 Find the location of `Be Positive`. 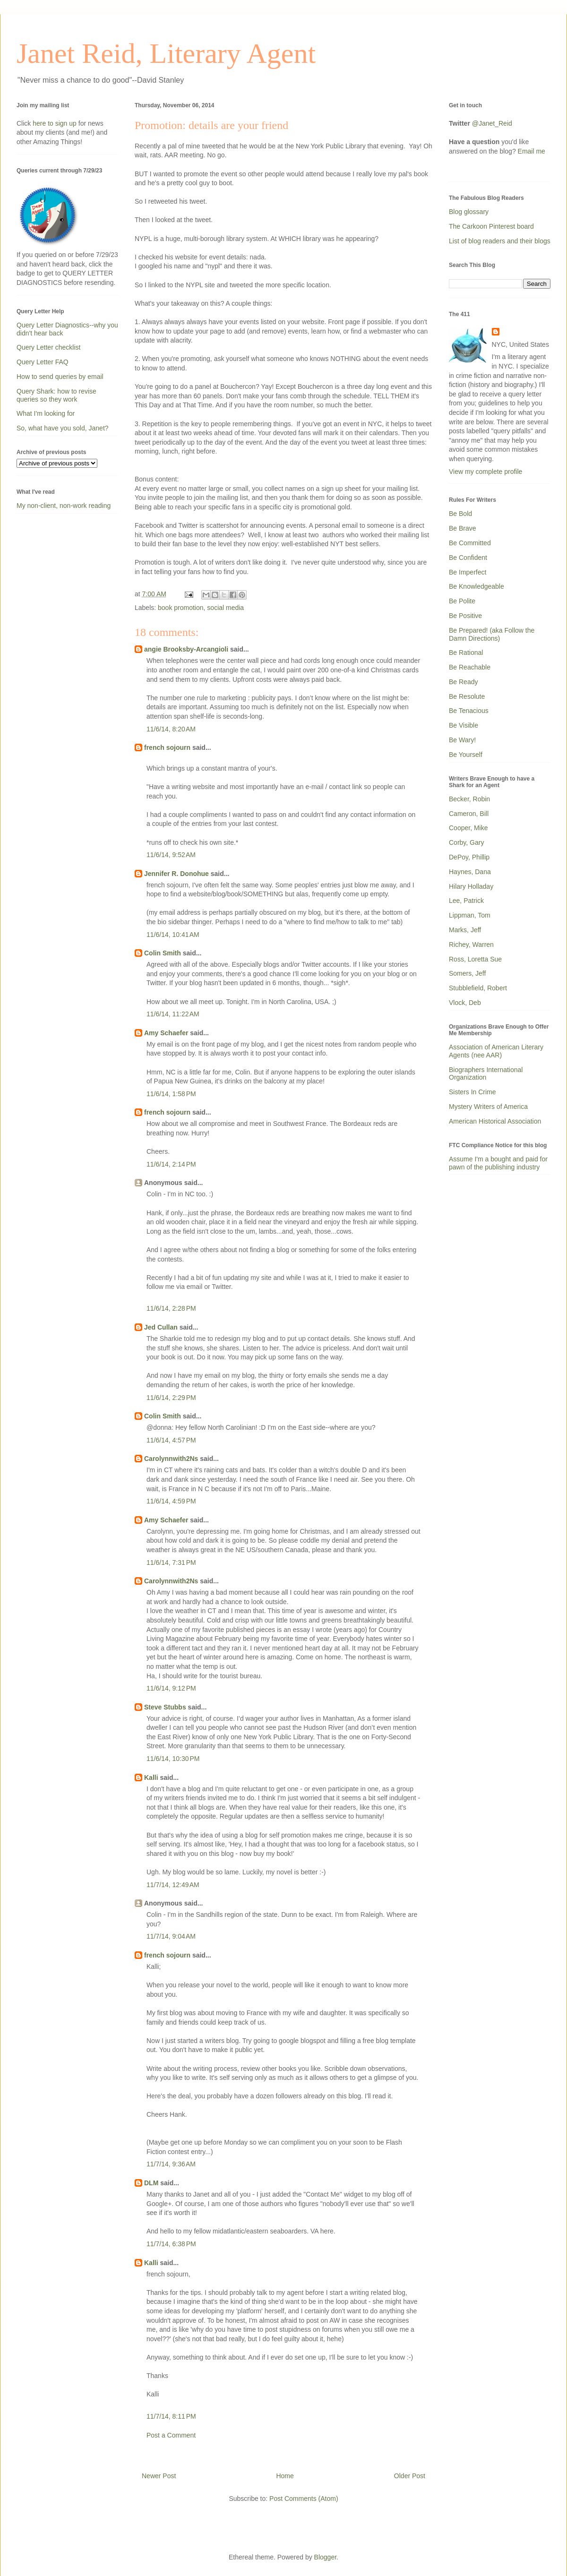

Be Positive is located at coordinates (465, 615).